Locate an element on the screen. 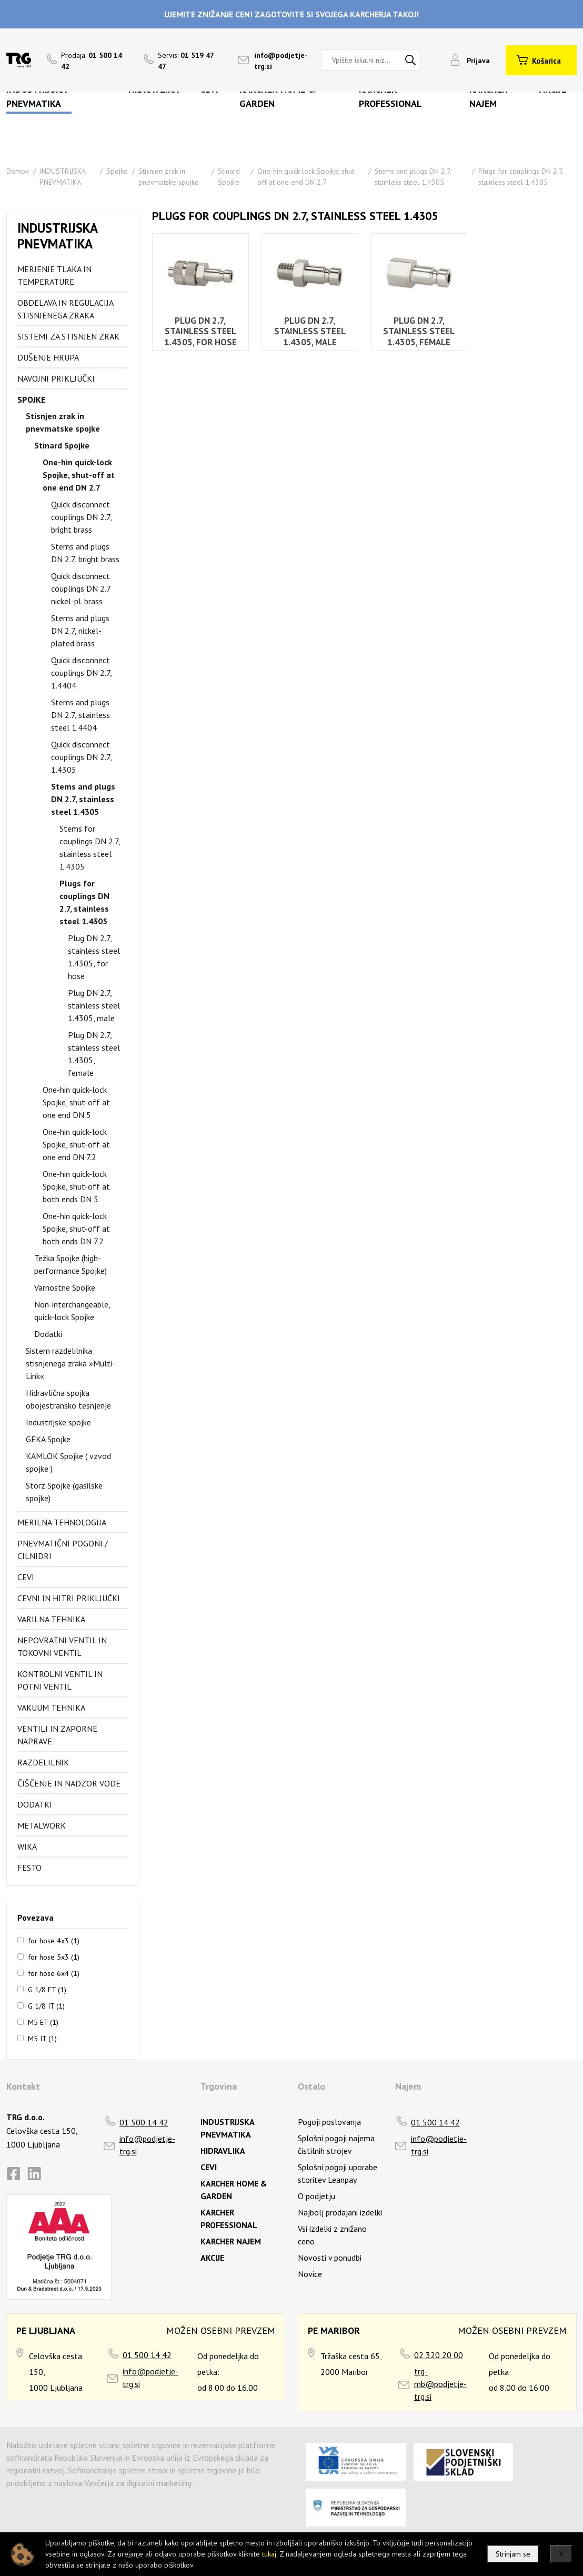 This screenshot has height=2576, width=583. for hose 4x3 is located at coordinates (53, 1940).